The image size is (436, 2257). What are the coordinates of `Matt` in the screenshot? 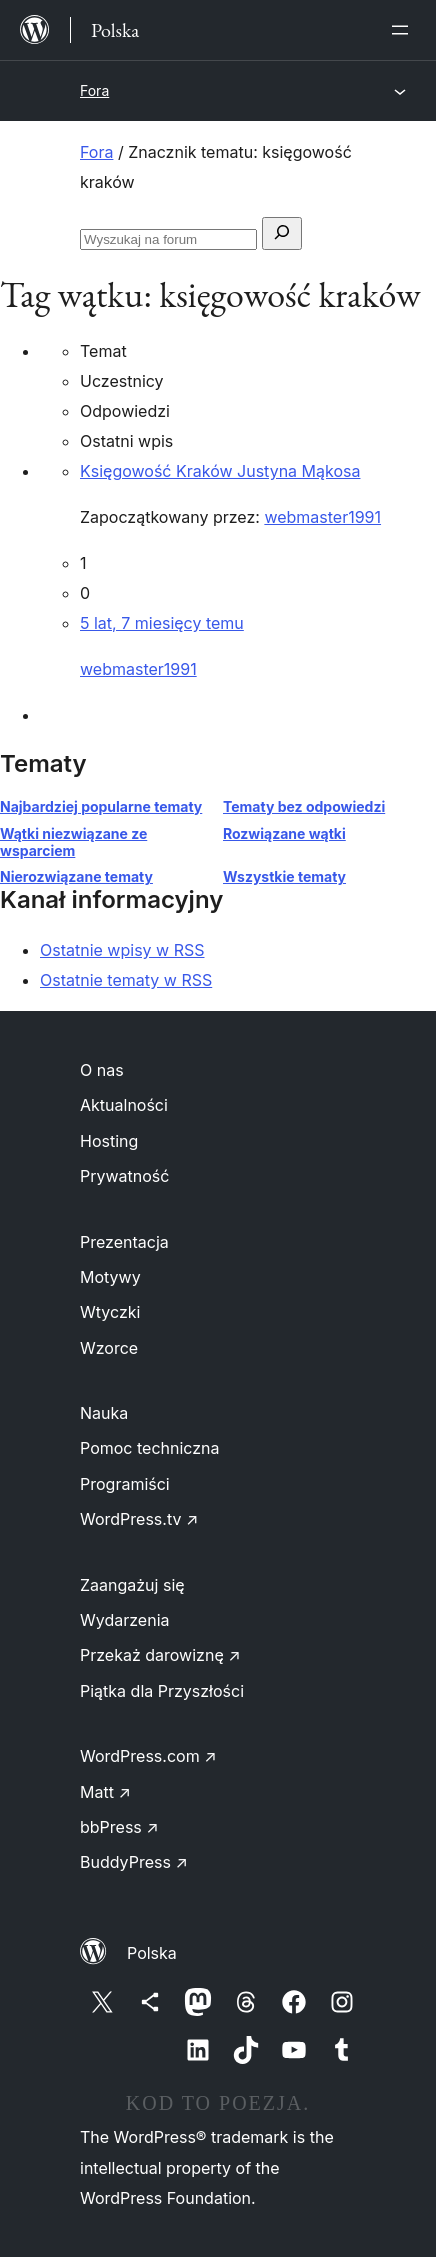 It's located at (105, 1792).